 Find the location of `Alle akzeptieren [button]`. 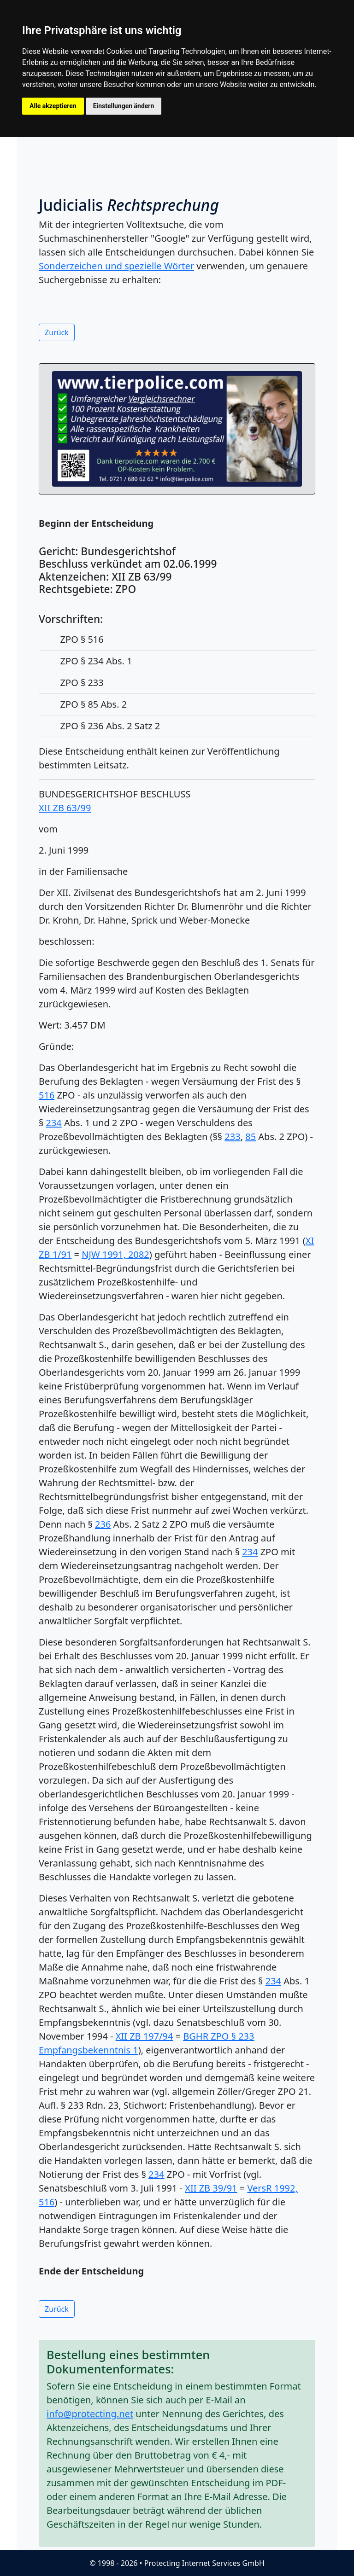

Alle akzeptieren [button] is located at coordinates (53, 106).